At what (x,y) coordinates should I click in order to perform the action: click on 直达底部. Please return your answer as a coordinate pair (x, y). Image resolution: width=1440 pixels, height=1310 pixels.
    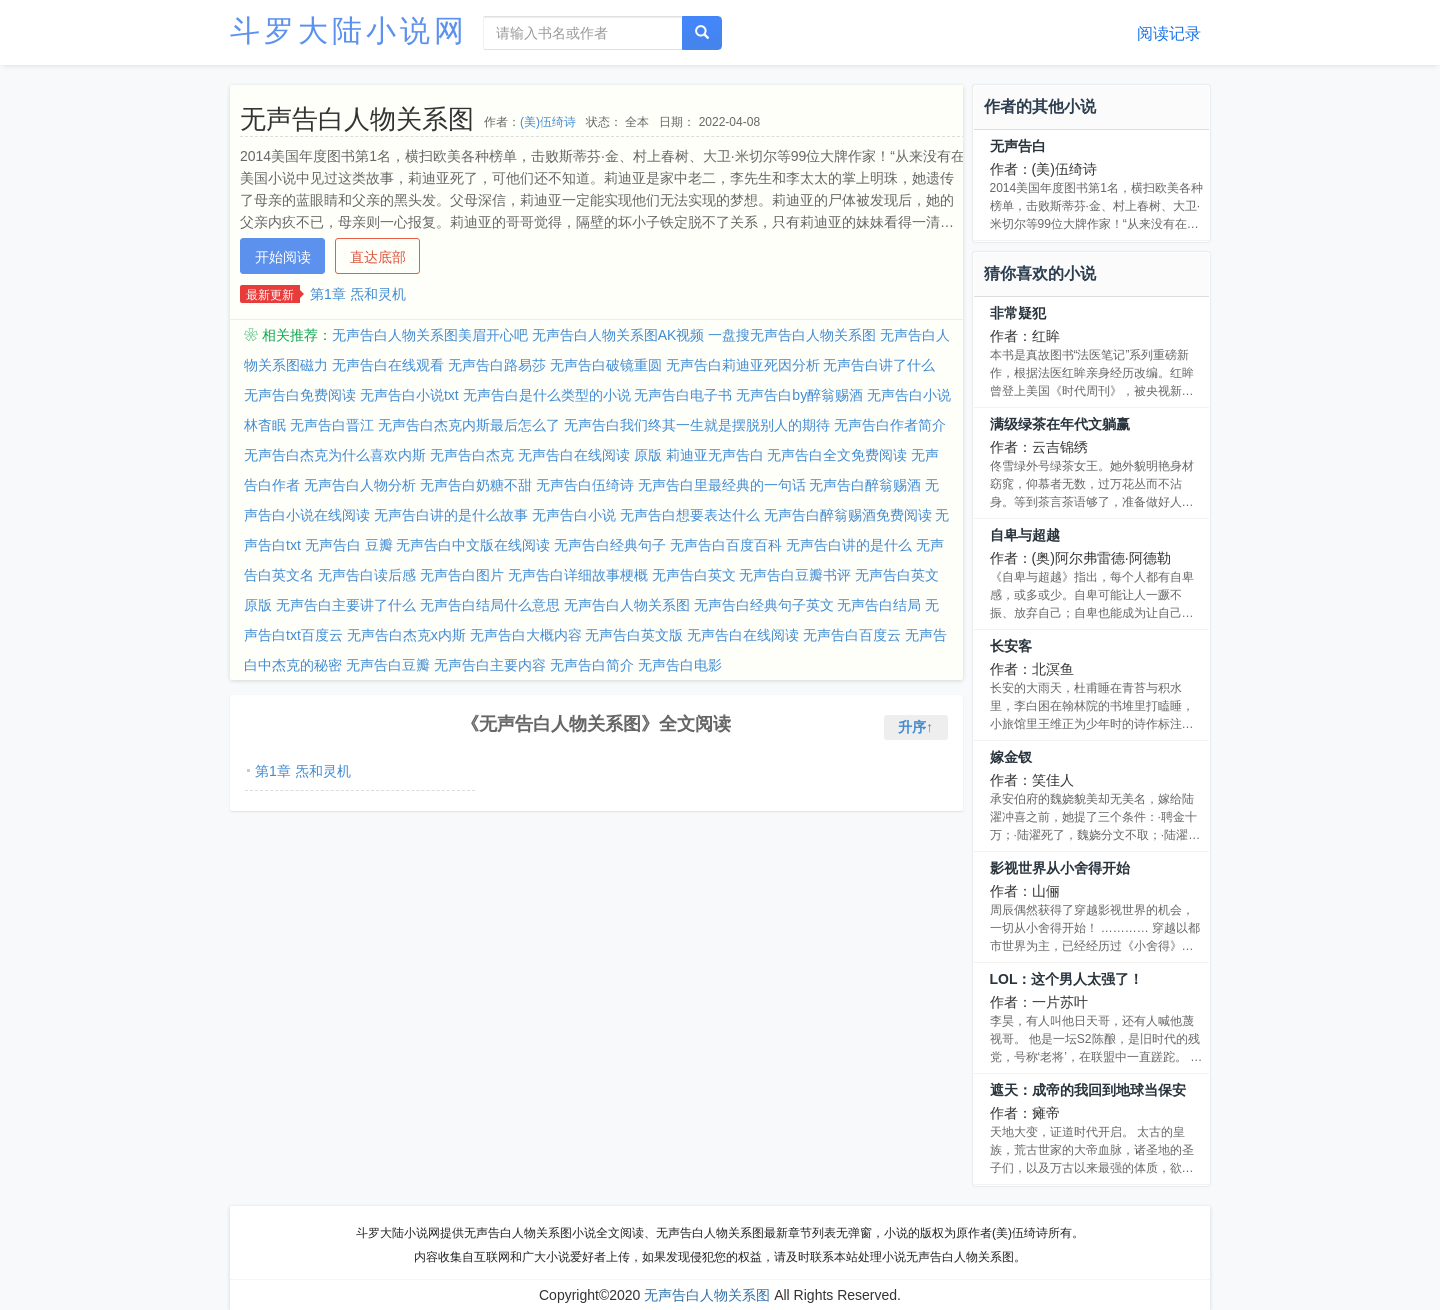
    Looking at the image, I should click on (378, 257).